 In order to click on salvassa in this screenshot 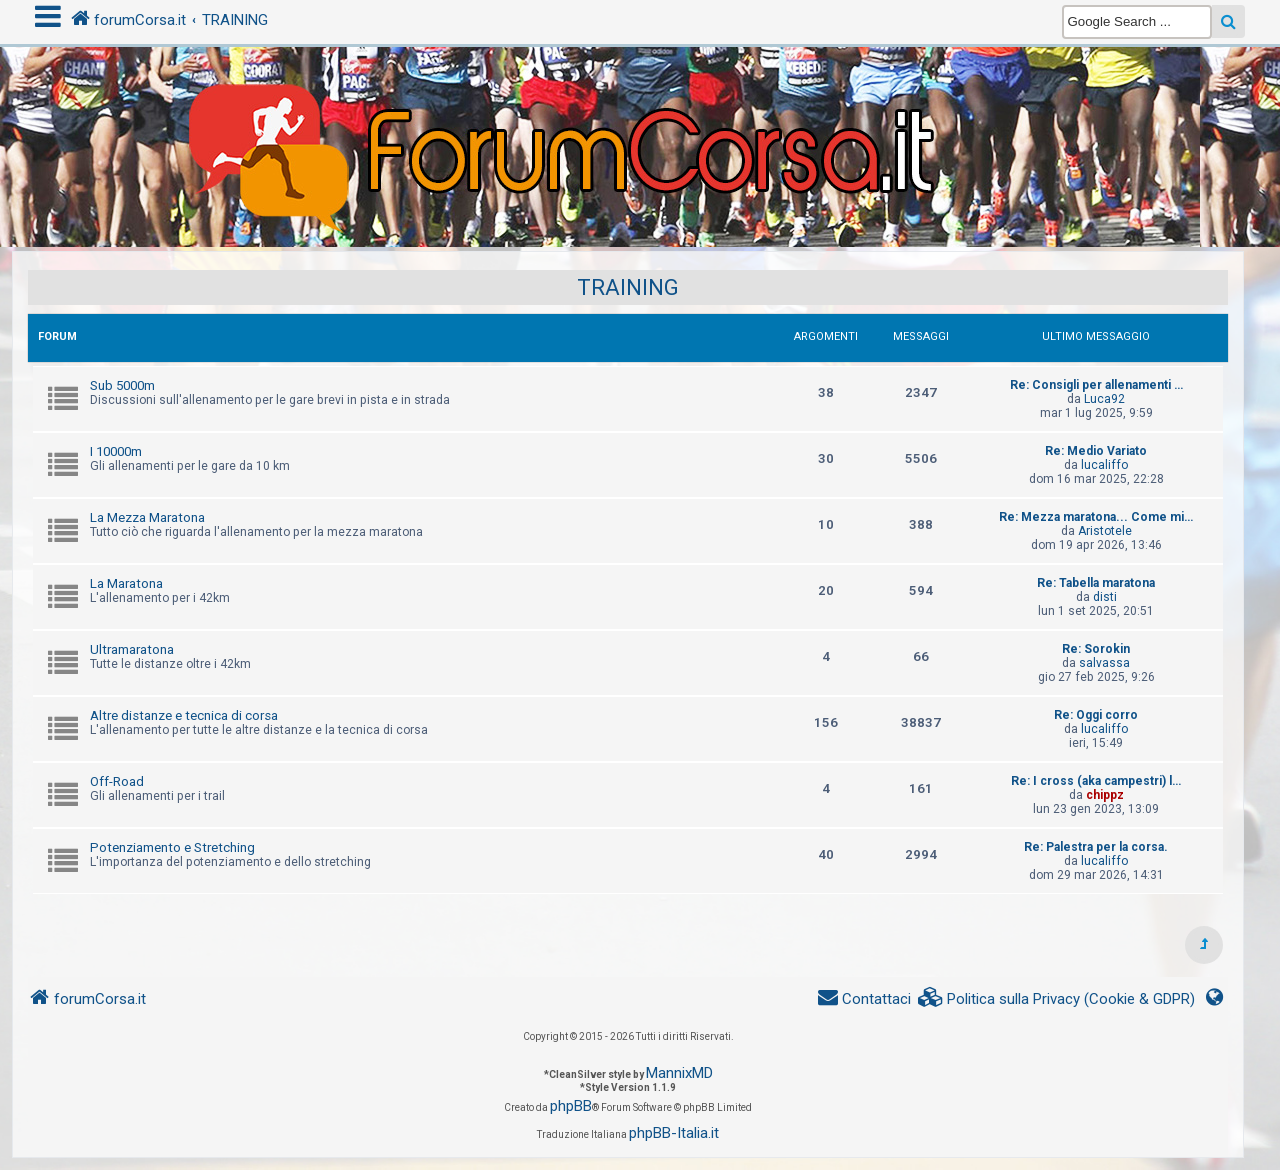, I will do `click(1104, 663)`.